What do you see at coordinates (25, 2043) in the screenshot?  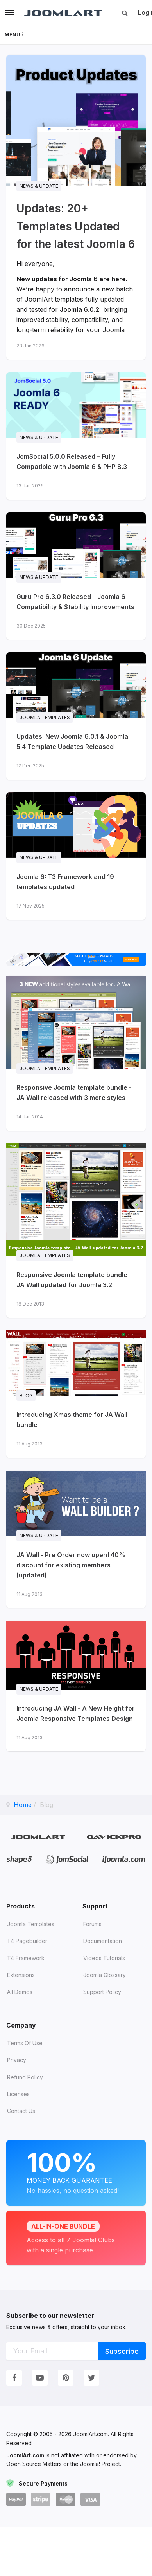 I see `Terms of Use` at bounding box center [25, 2043].